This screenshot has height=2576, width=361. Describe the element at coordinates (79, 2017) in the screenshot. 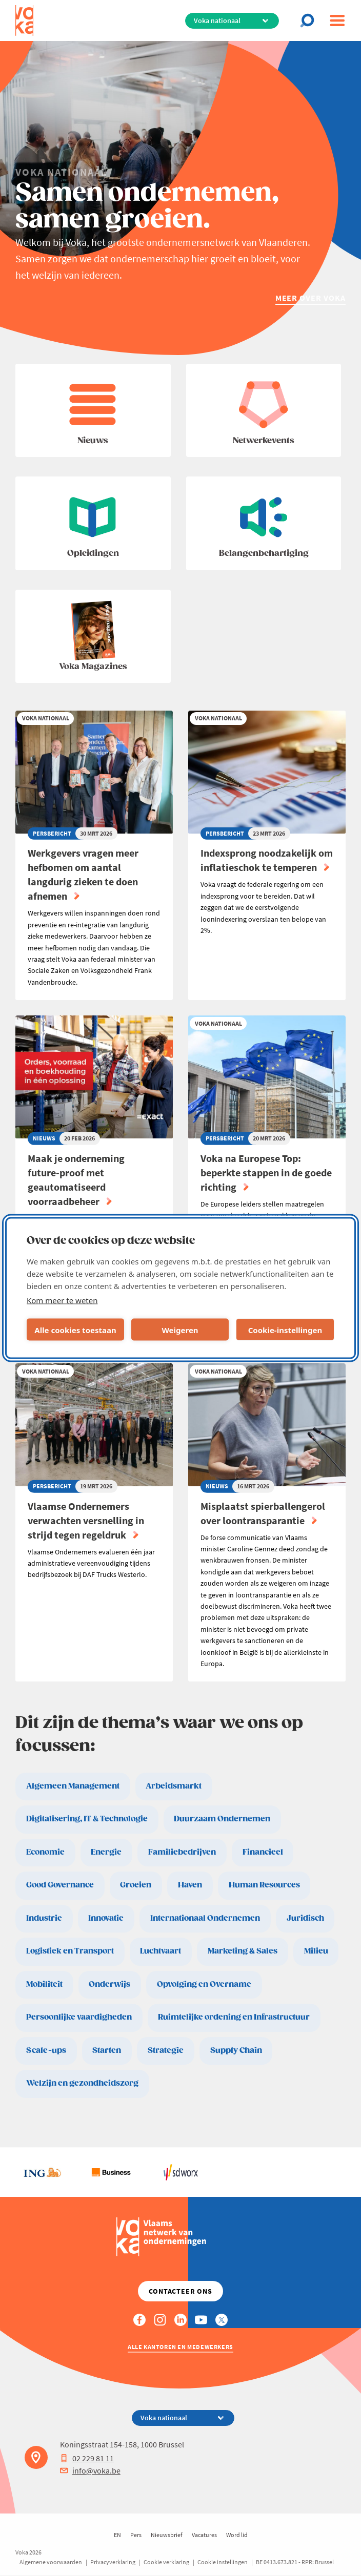

I see `Persoonlijke vaardigheden` at that location.